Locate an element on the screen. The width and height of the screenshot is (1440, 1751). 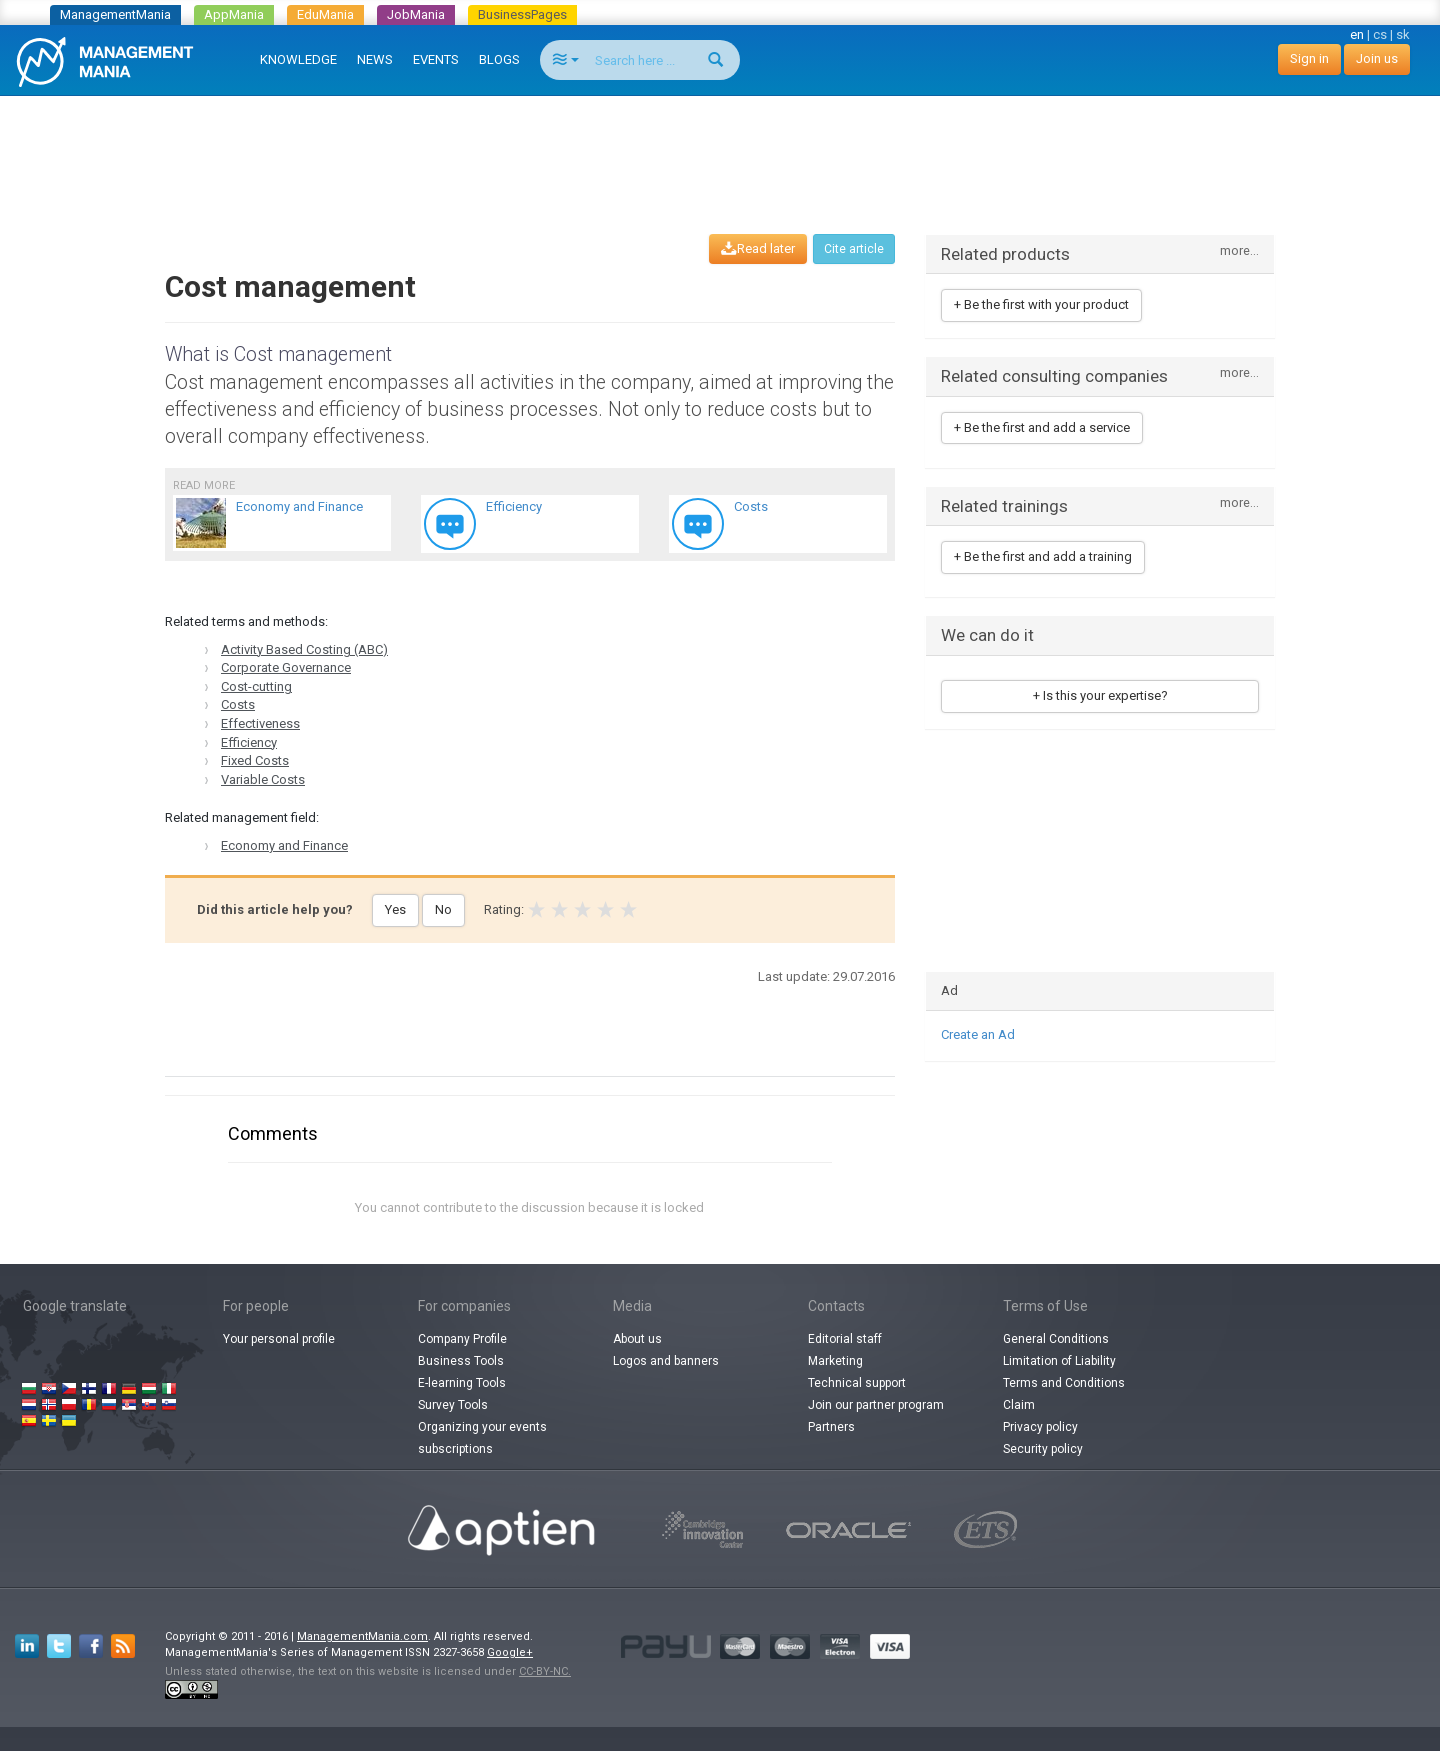
Company Profile is located at coordinates (462, 1339).